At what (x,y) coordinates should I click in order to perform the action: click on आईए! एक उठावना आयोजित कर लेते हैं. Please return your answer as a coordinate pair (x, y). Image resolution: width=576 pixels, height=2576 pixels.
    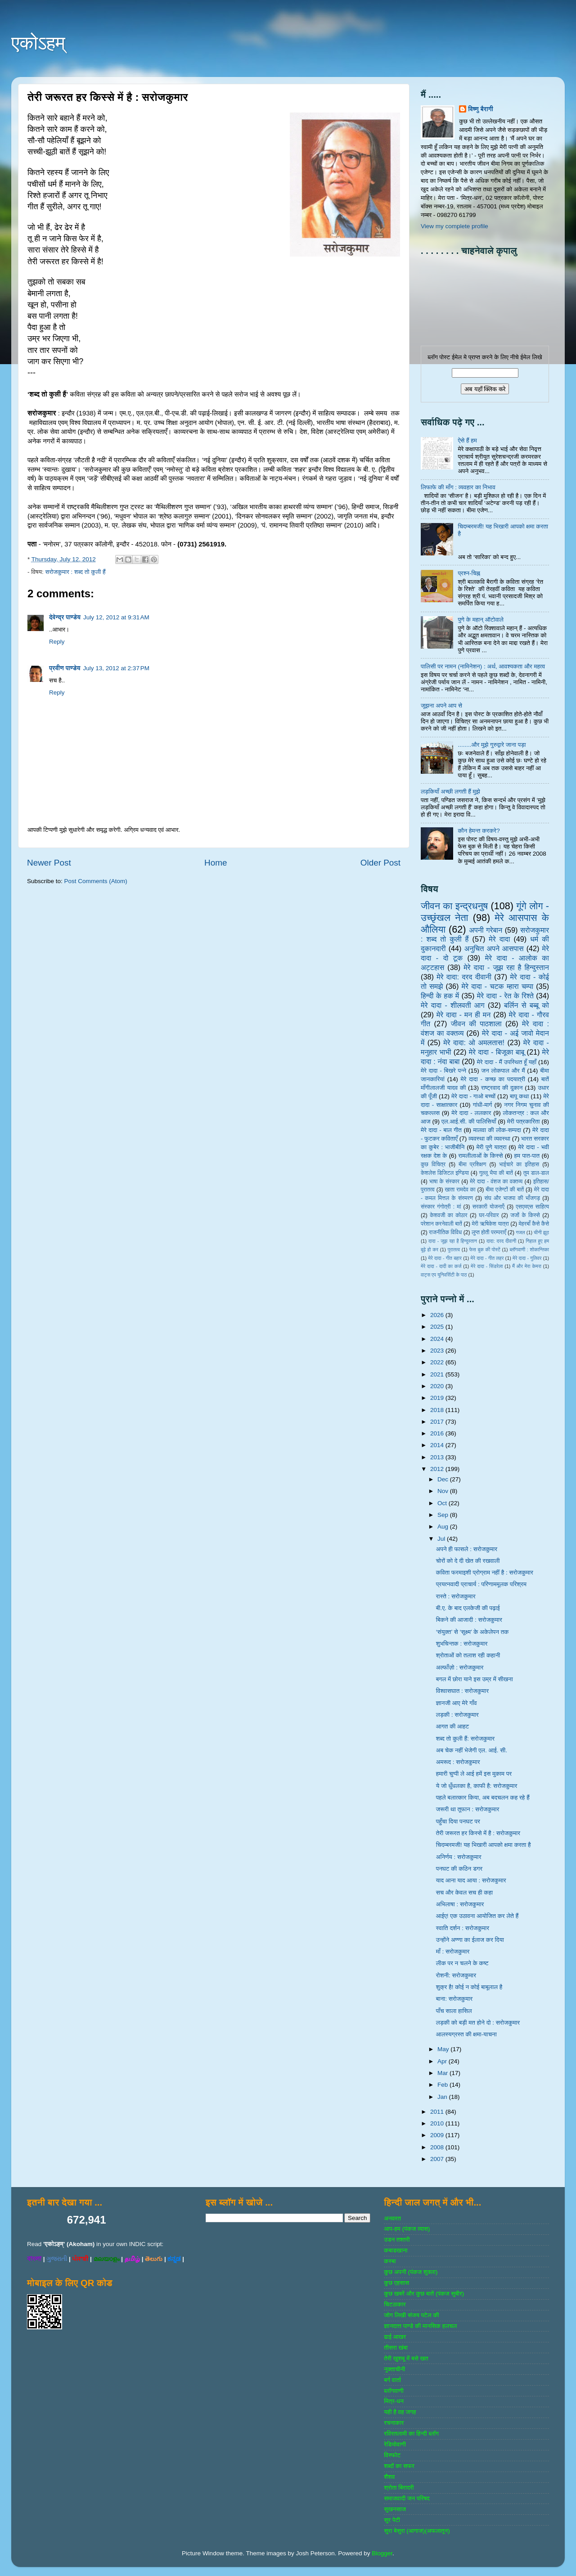
    Looking at the image, I should click on (477, 1916).